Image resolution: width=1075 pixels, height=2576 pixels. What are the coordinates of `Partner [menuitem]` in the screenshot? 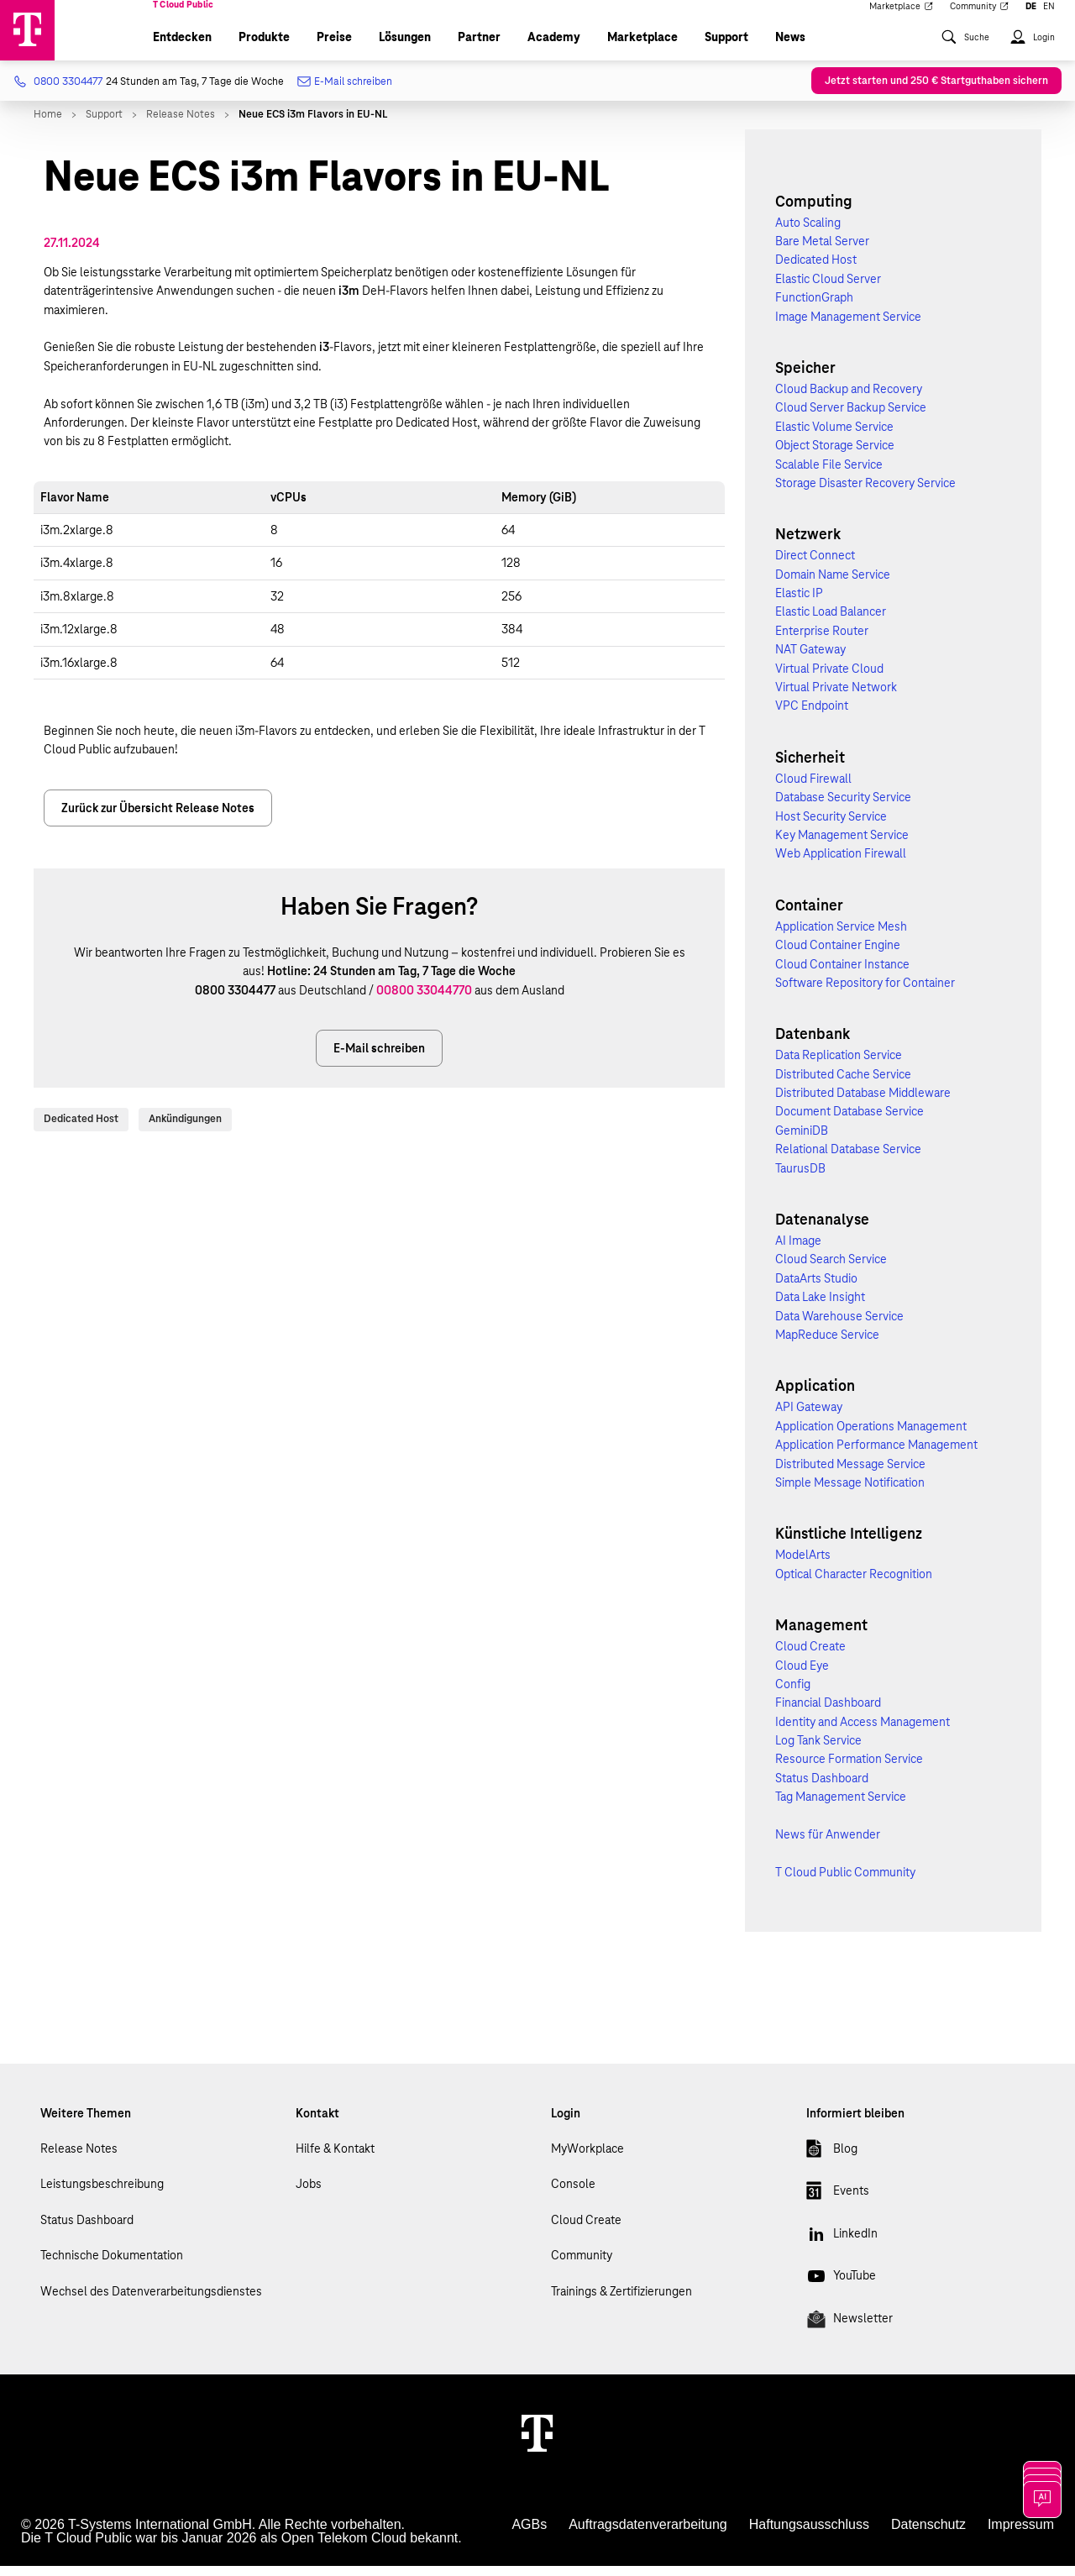 It's located at (479, 47).